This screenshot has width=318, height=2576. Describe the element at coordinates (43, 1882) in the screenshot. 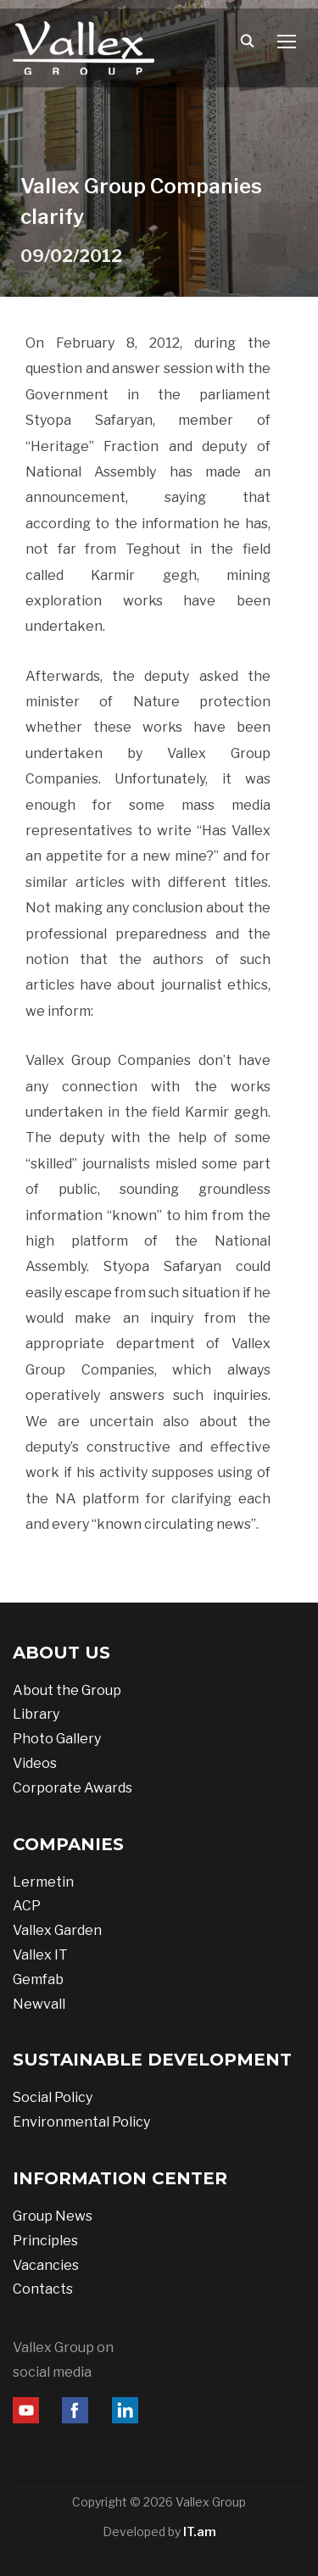

I see `Lermetin` at that location.